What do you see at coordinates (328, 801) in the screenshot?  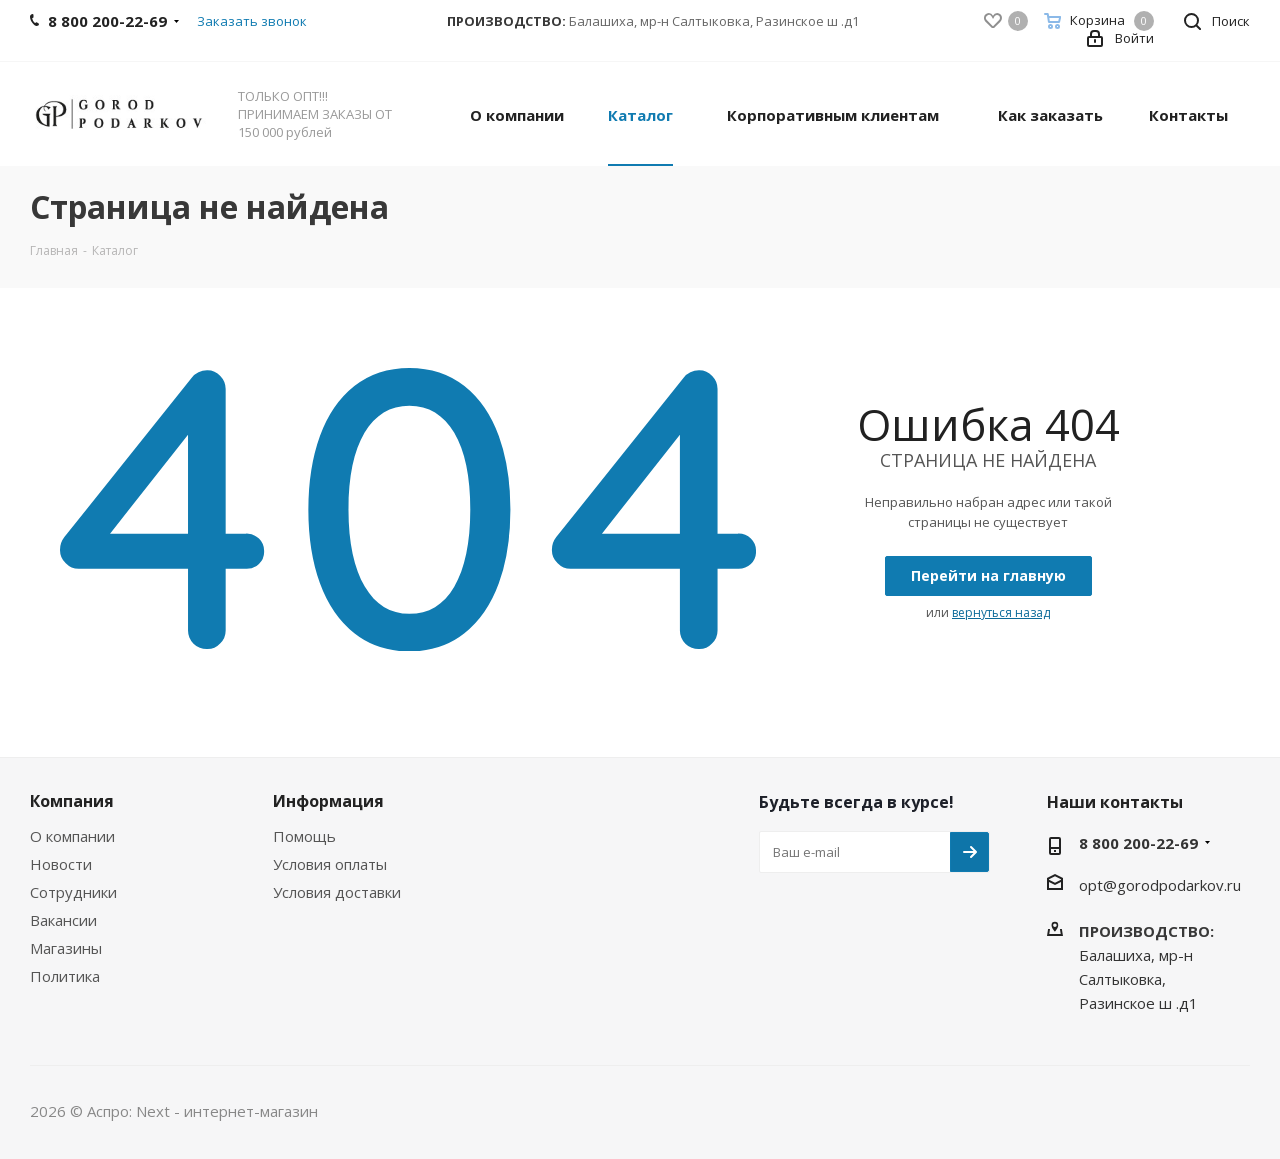 I see `Информация` at bounding box center [328, 801].